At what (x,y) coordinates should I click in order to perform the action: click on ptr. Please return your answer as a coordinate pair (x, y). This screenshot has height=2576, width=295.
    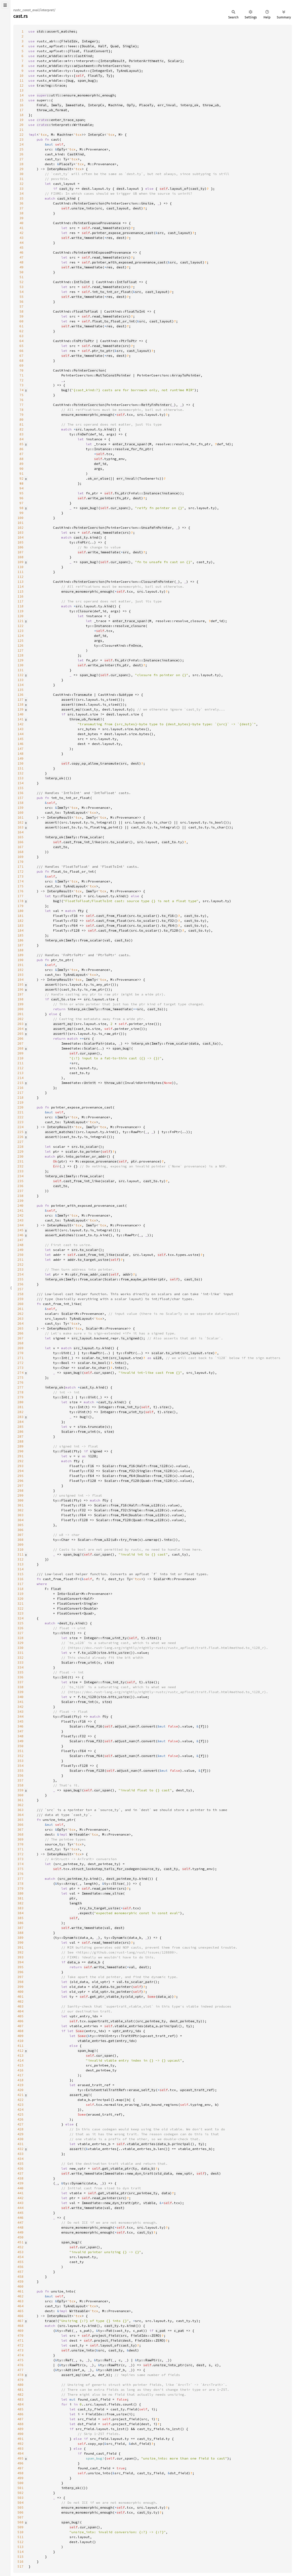
    Looking at the image, I should click on (60, 1156).